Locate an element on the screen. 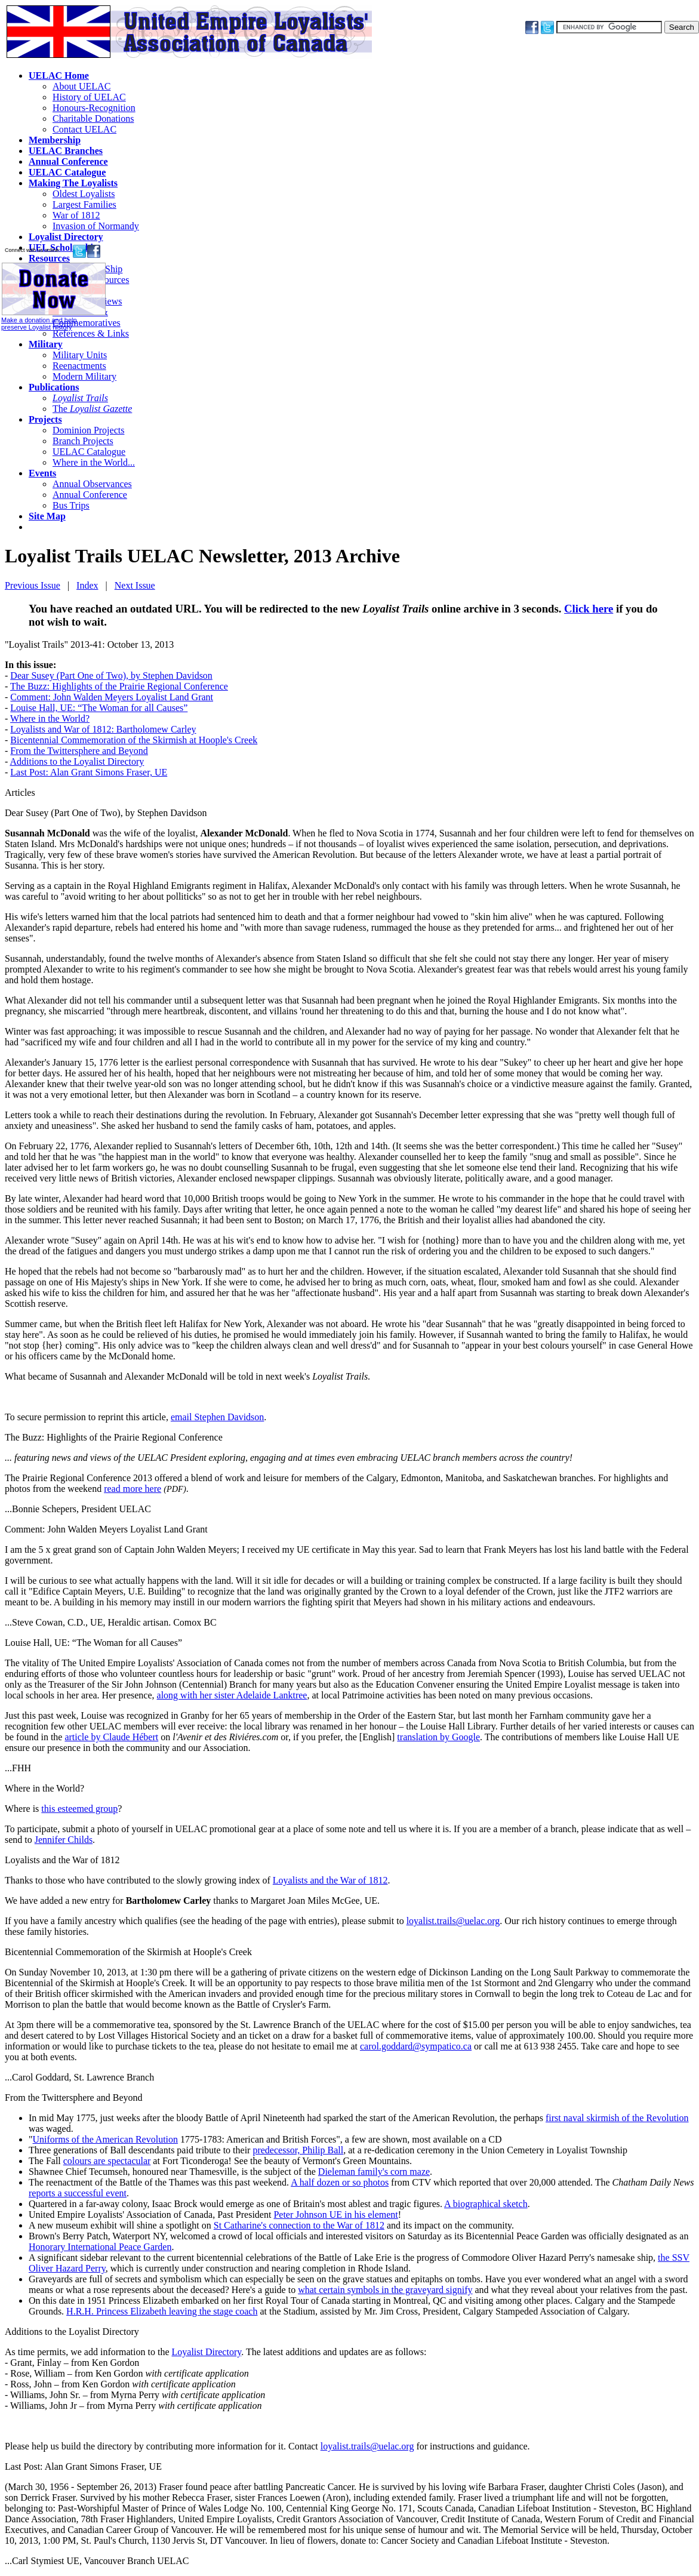  Projects is located at coordinates (45, 419).